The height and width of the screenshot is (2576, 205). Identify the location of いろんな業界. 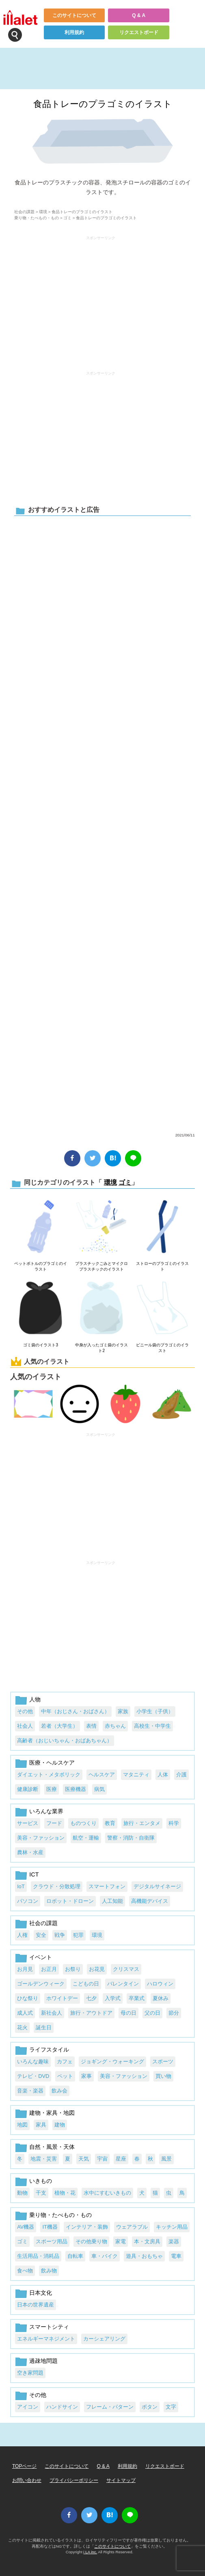
(46, 1811).